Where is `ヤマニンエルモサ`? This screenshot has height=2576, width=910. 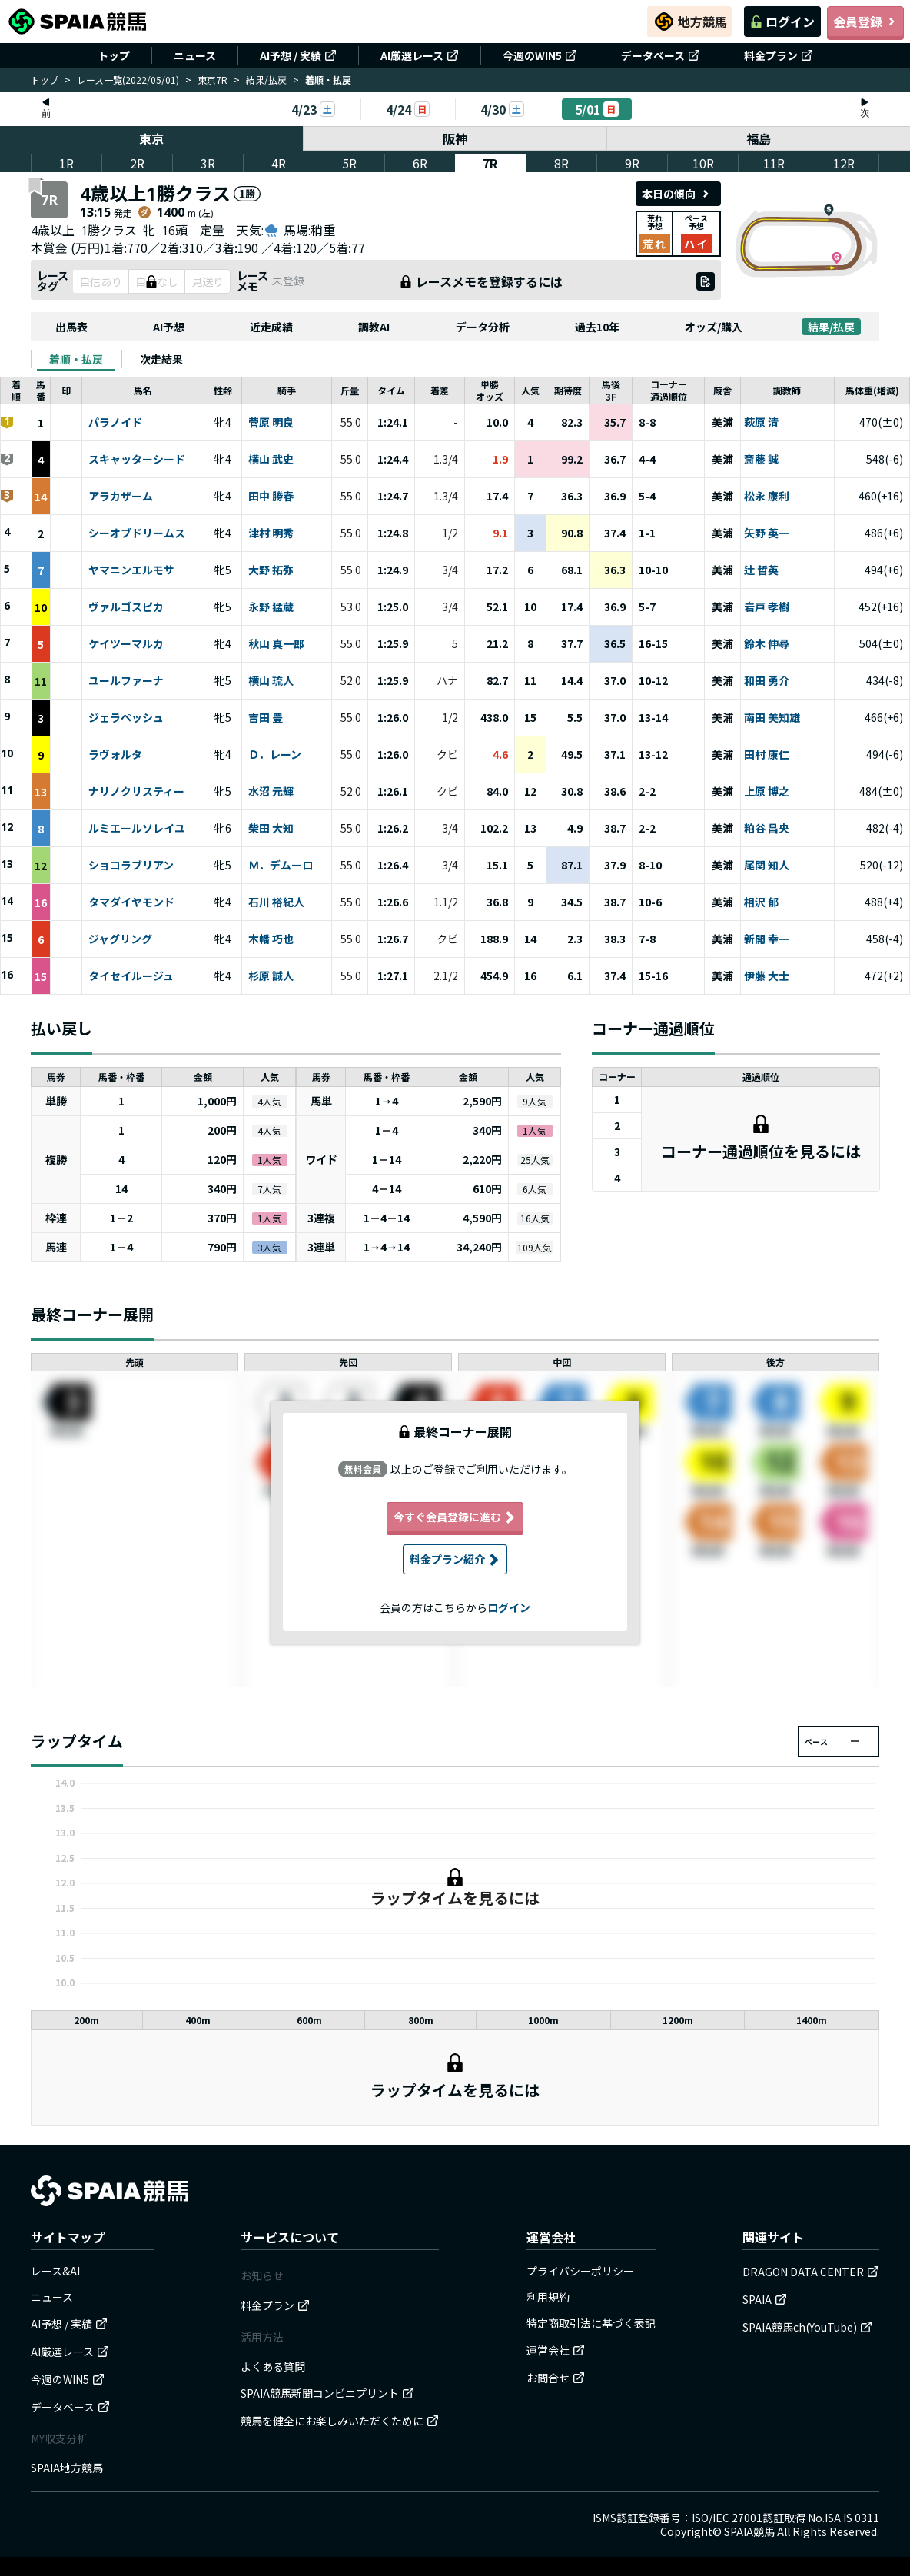
ヤマニンエルモサ is located at coordinates (131, 570).